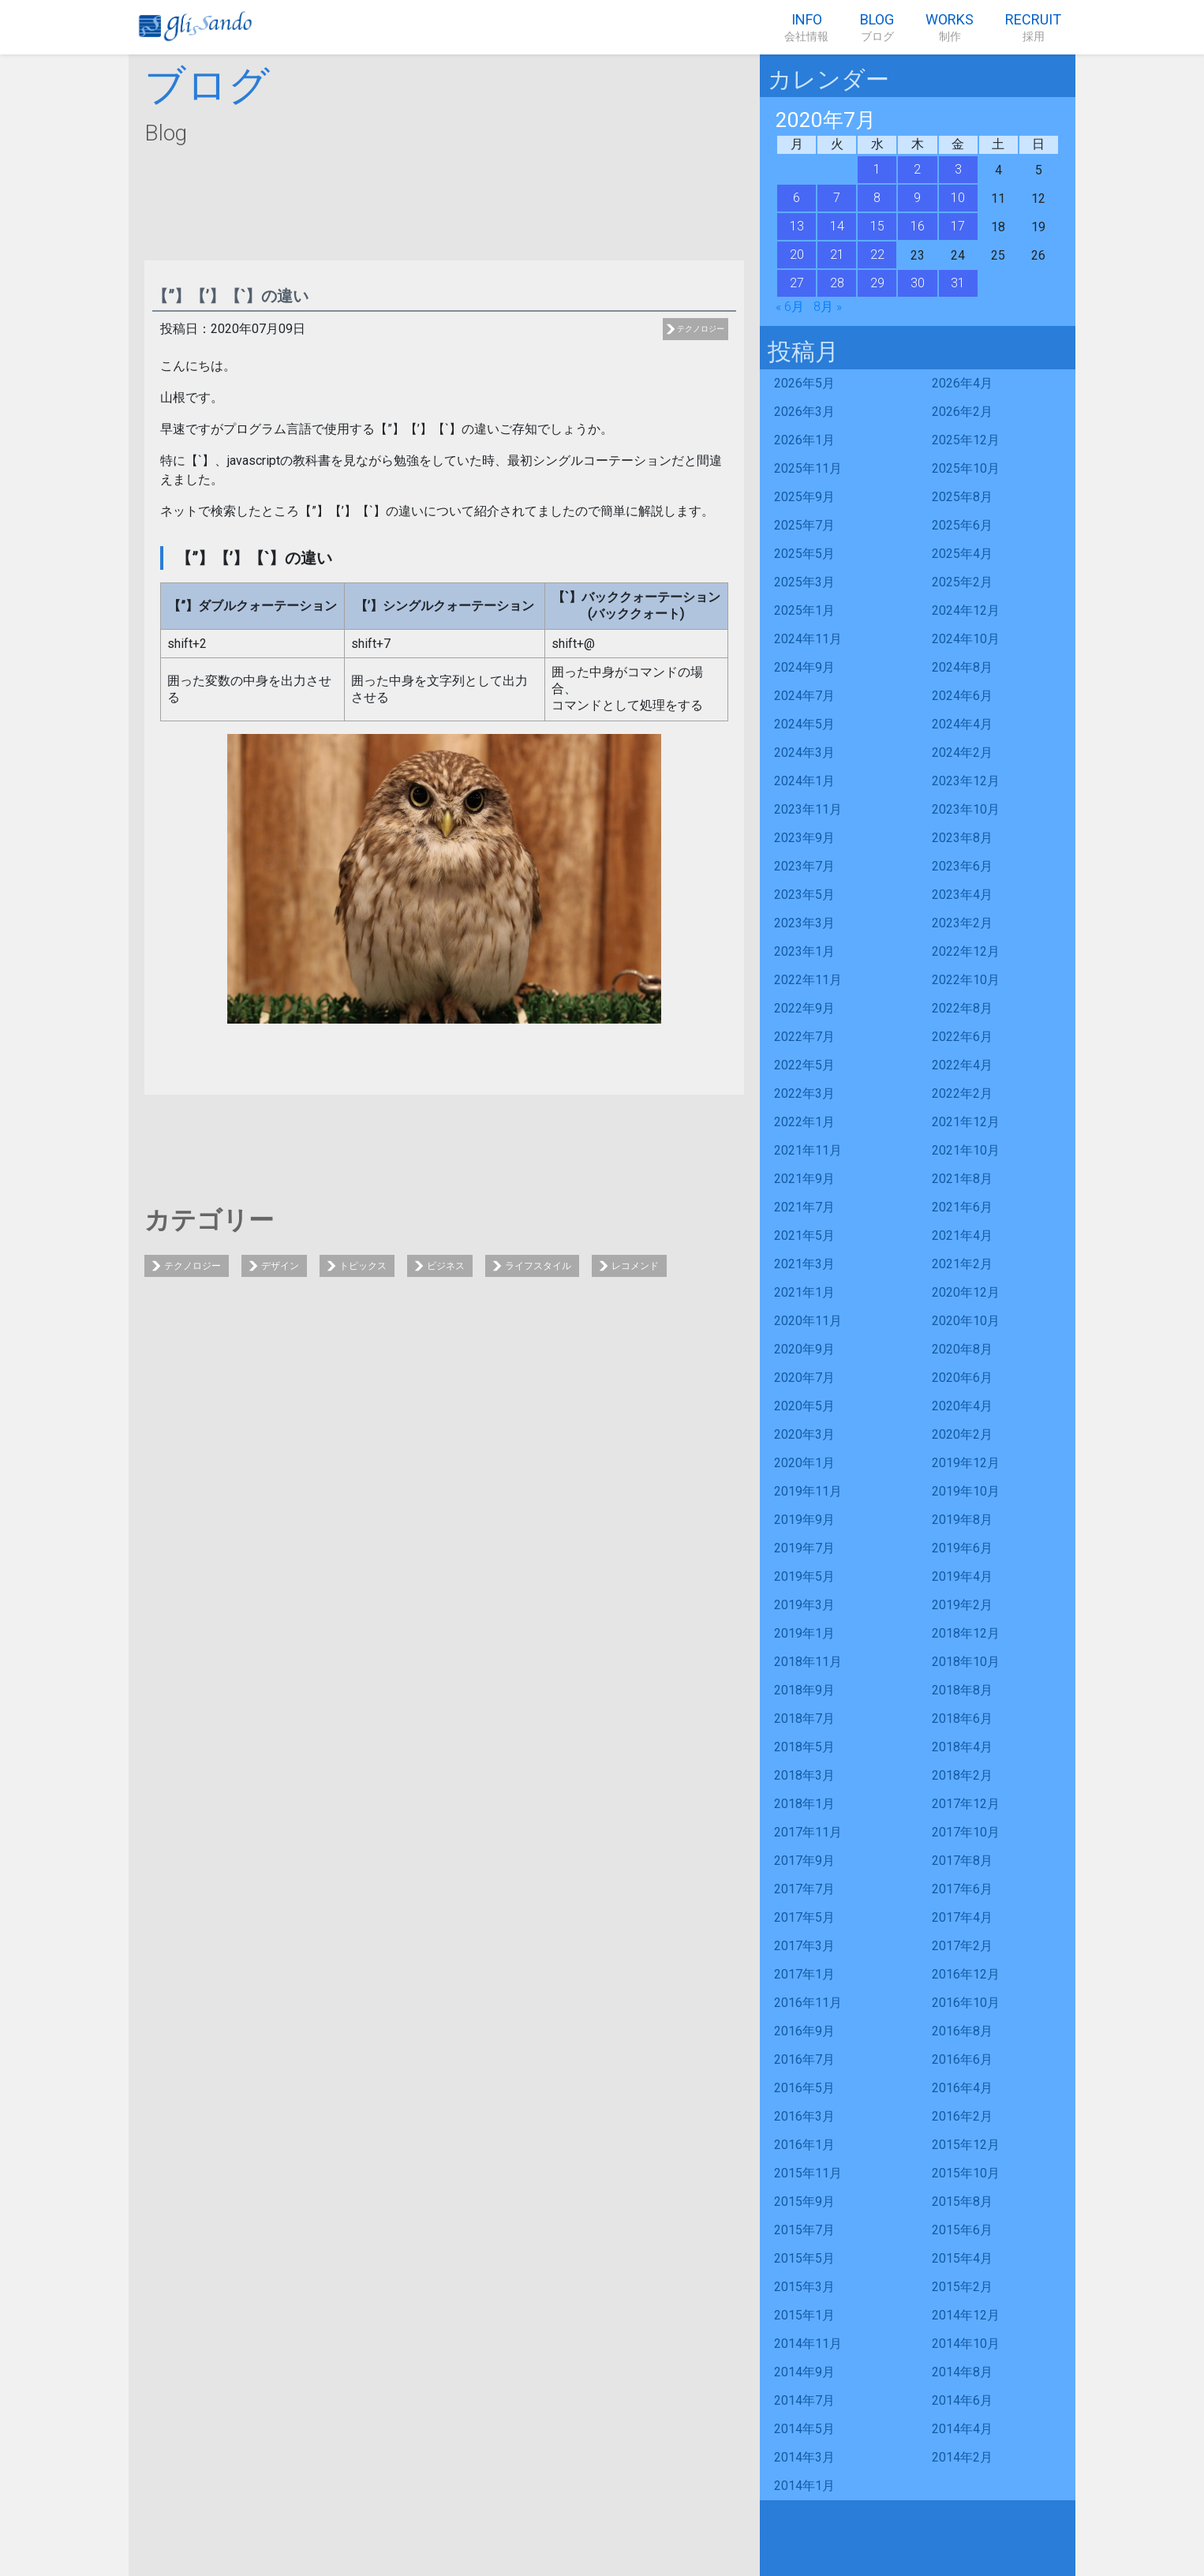 The width and height of the screenshot is (1204, 2576). Describe the element at coordinates (804, 1093) in the screenshot. I see `2022年3月` at that location.